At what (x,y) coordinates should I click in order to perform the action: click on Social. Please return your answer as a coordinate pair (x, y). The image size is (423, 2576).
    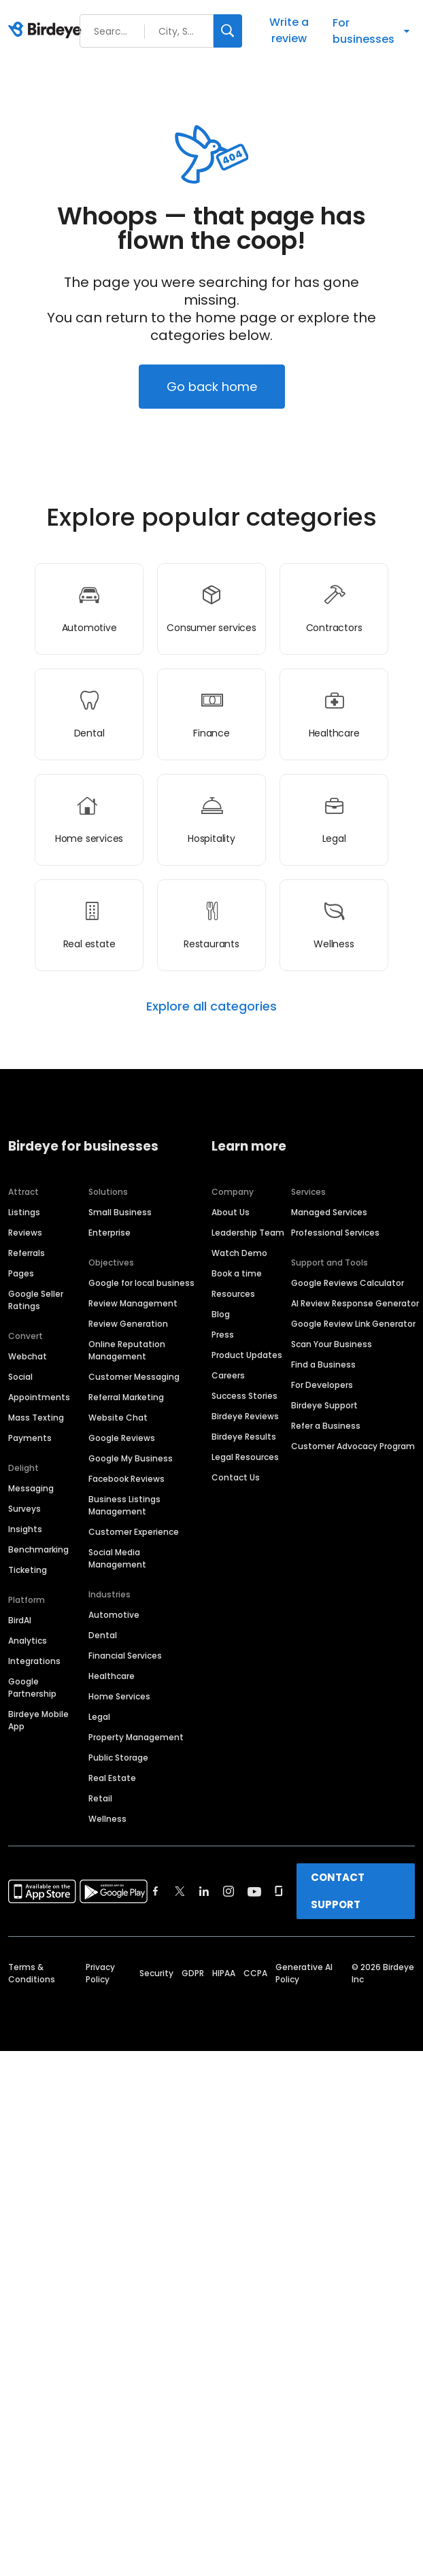
    Looking at the image, I should click on (20, 1377).